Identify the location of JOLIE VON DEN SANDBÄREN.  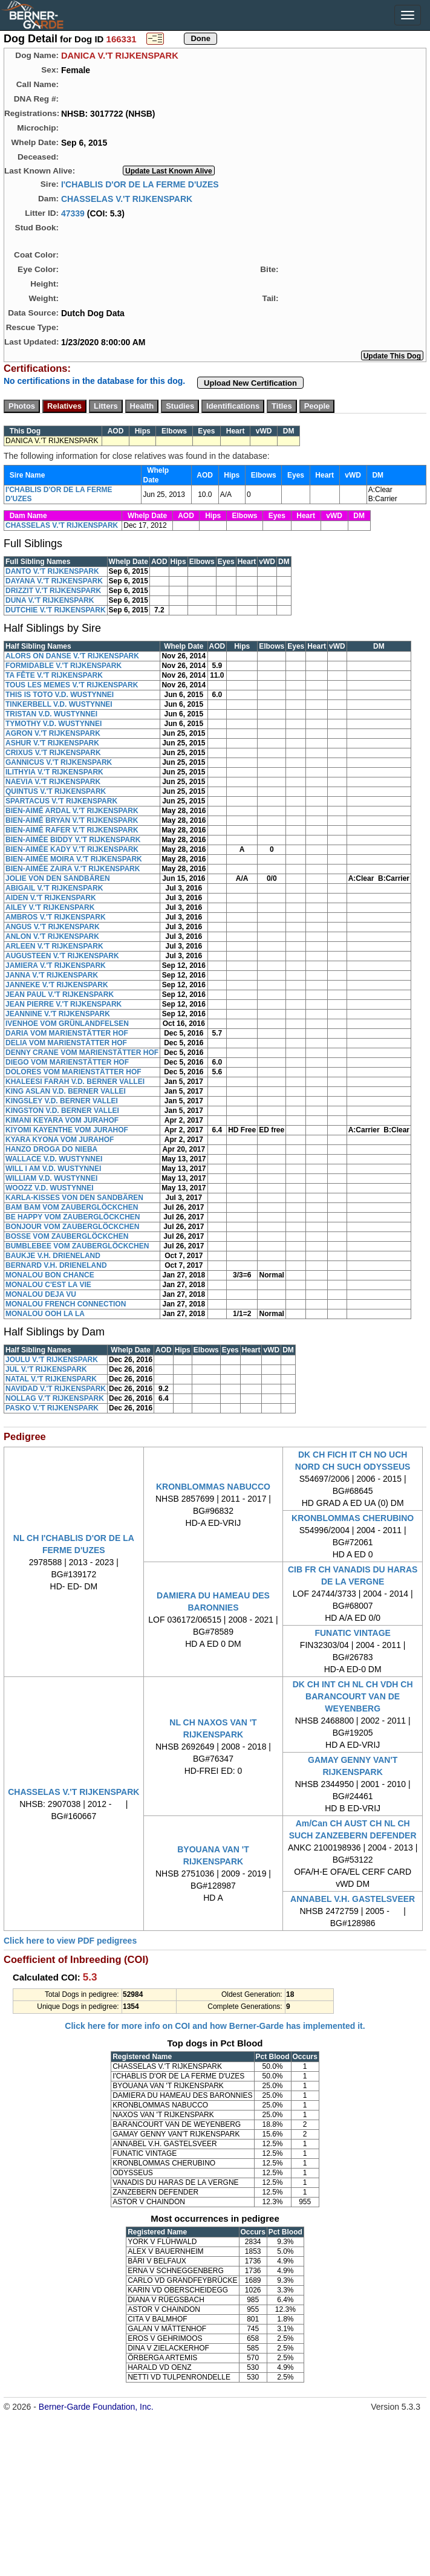
(57, 878).